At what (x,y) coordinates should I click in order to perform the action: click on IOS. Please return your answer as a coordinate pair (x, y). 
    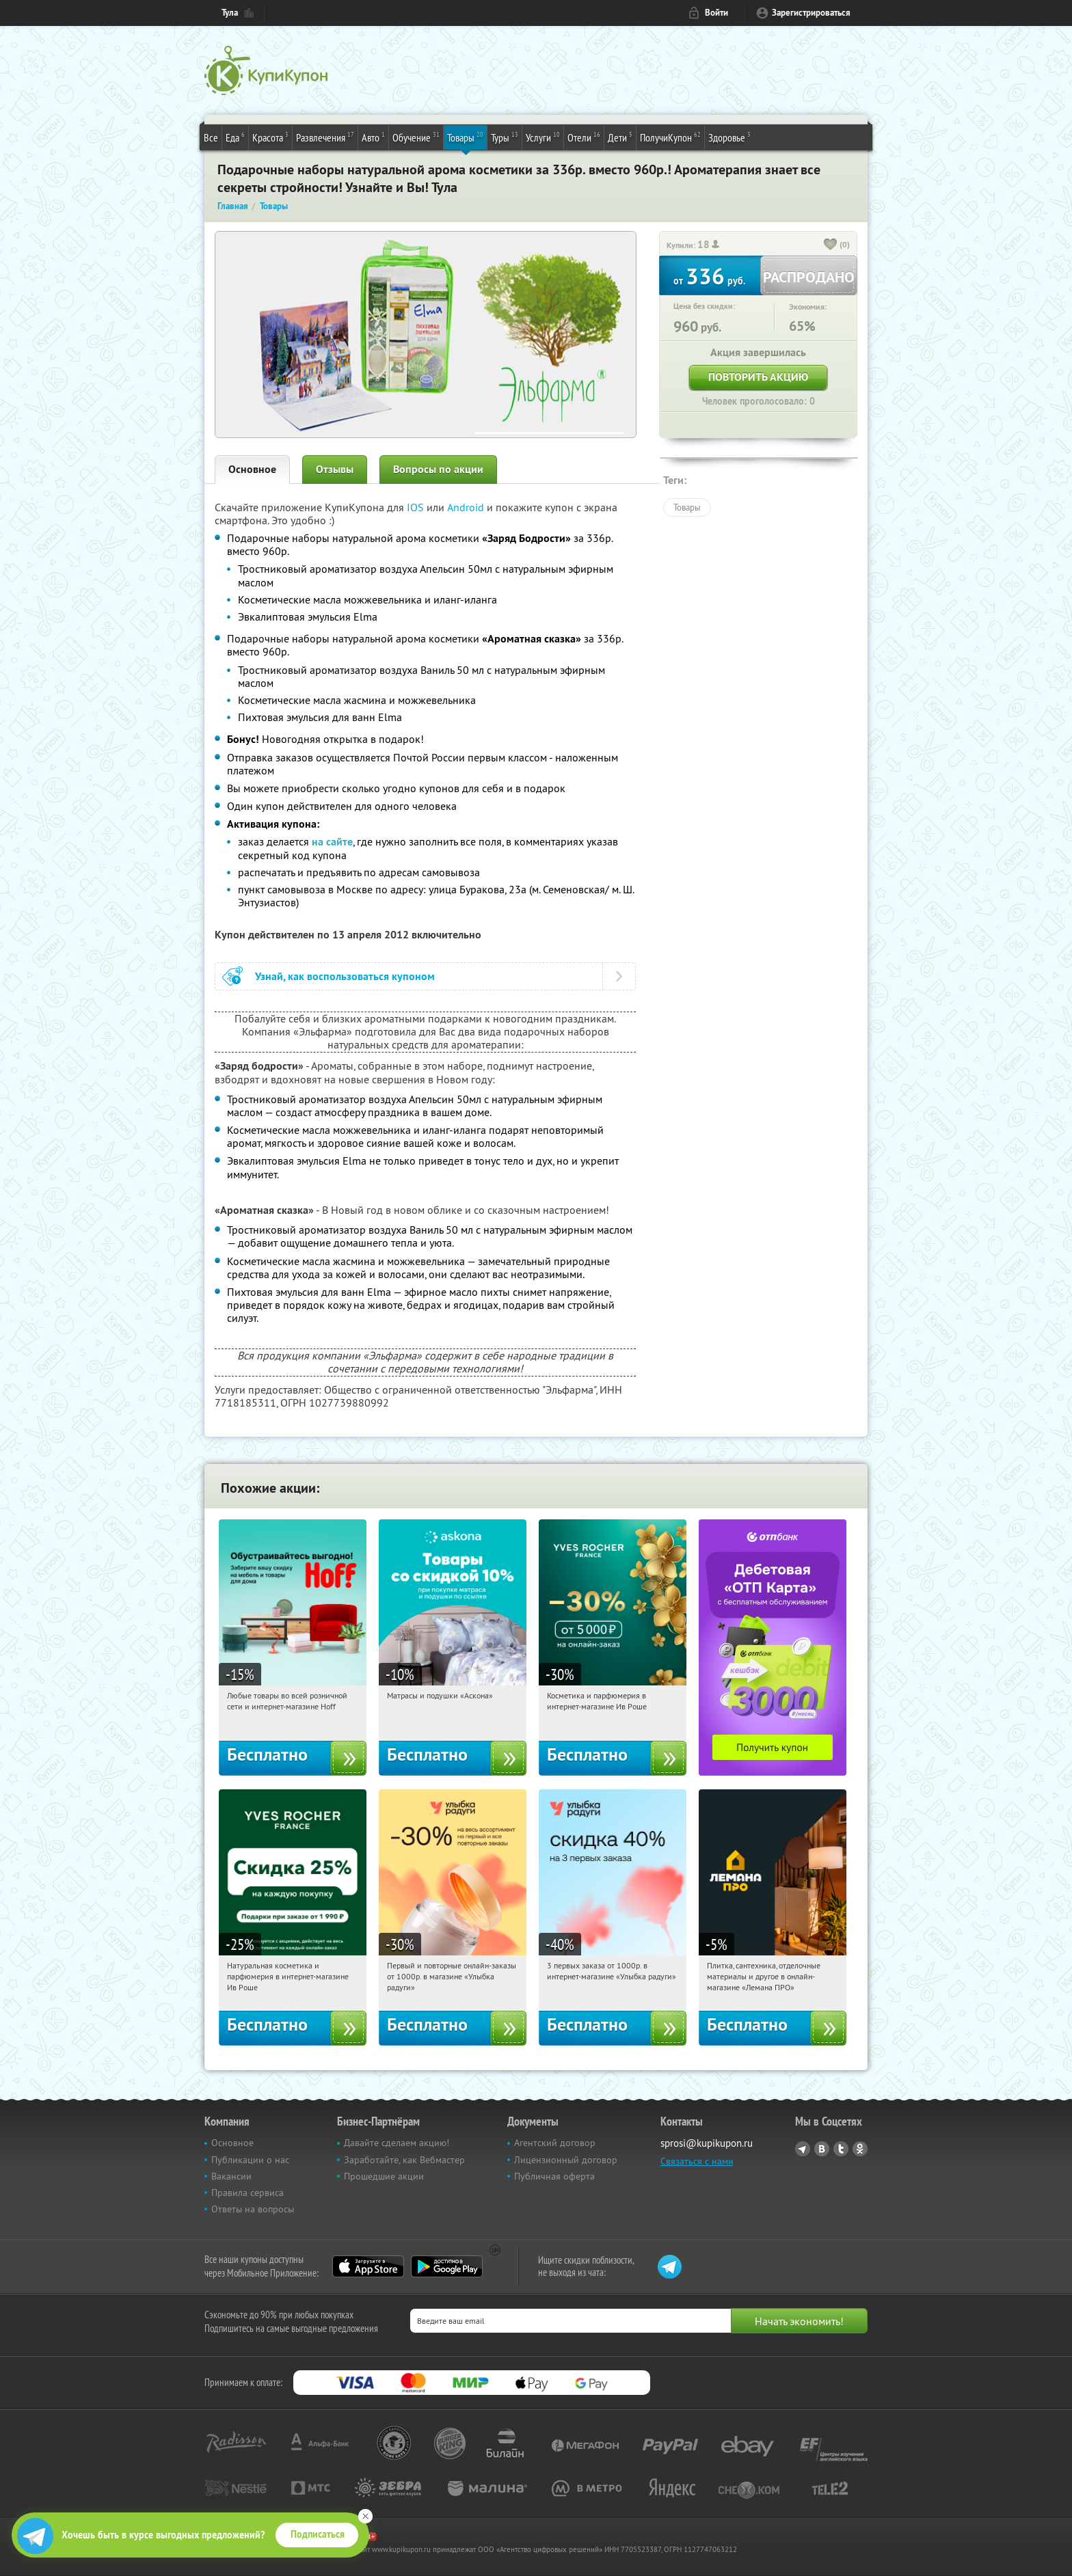
    Looking at the image, I should click on (417, 507).